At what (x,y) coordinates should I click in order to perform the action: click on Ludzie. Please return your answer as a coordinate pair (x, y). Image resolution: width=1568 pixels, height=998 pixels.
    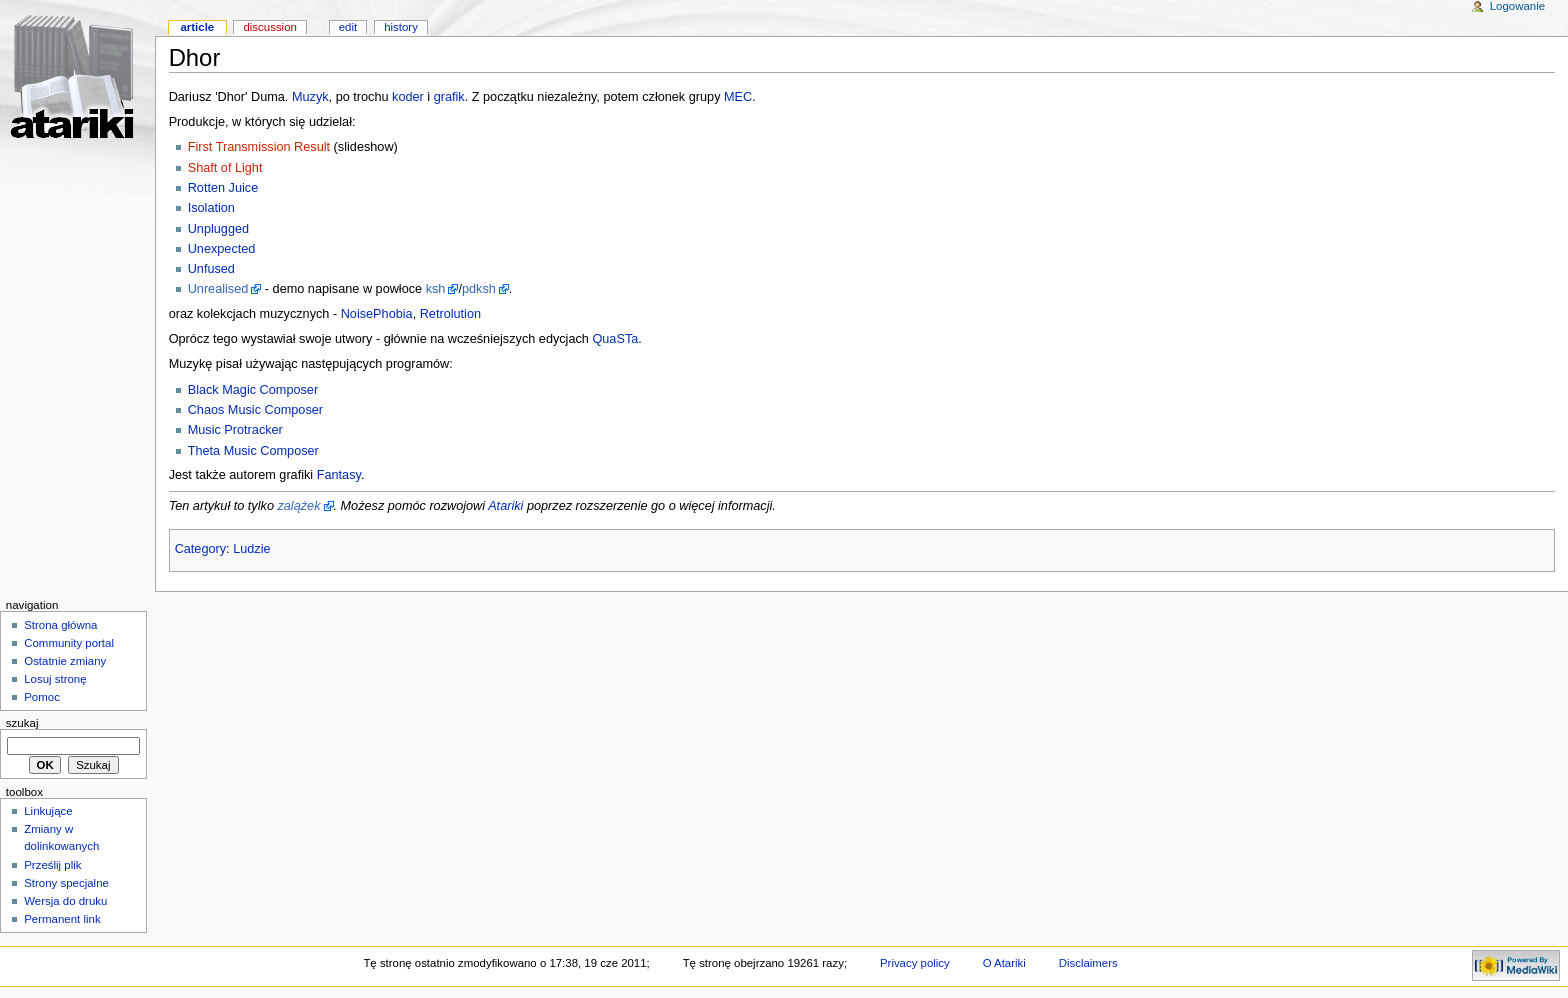
    Looking at the image, I should click on (251, 549).